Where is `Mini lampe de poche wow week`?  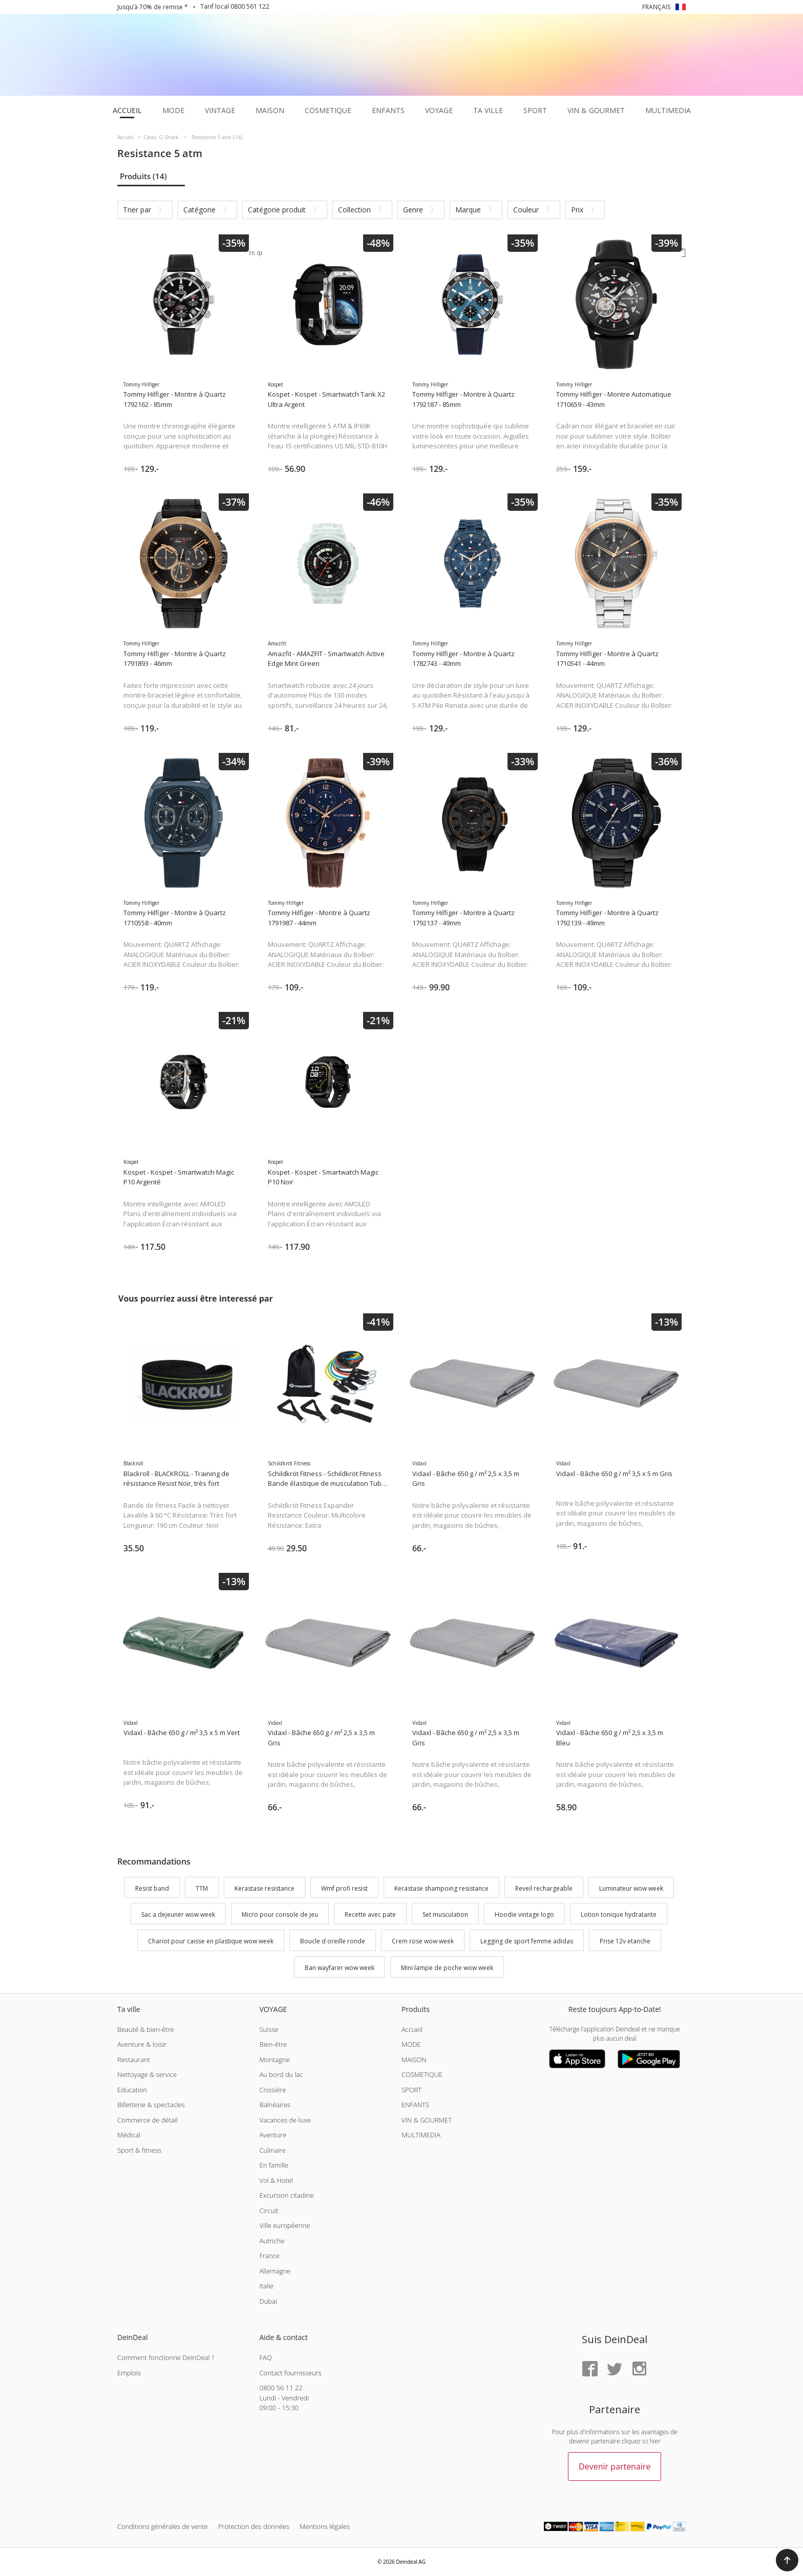 Mini lampe de poche wow week is located at coordinates (447, 1967).